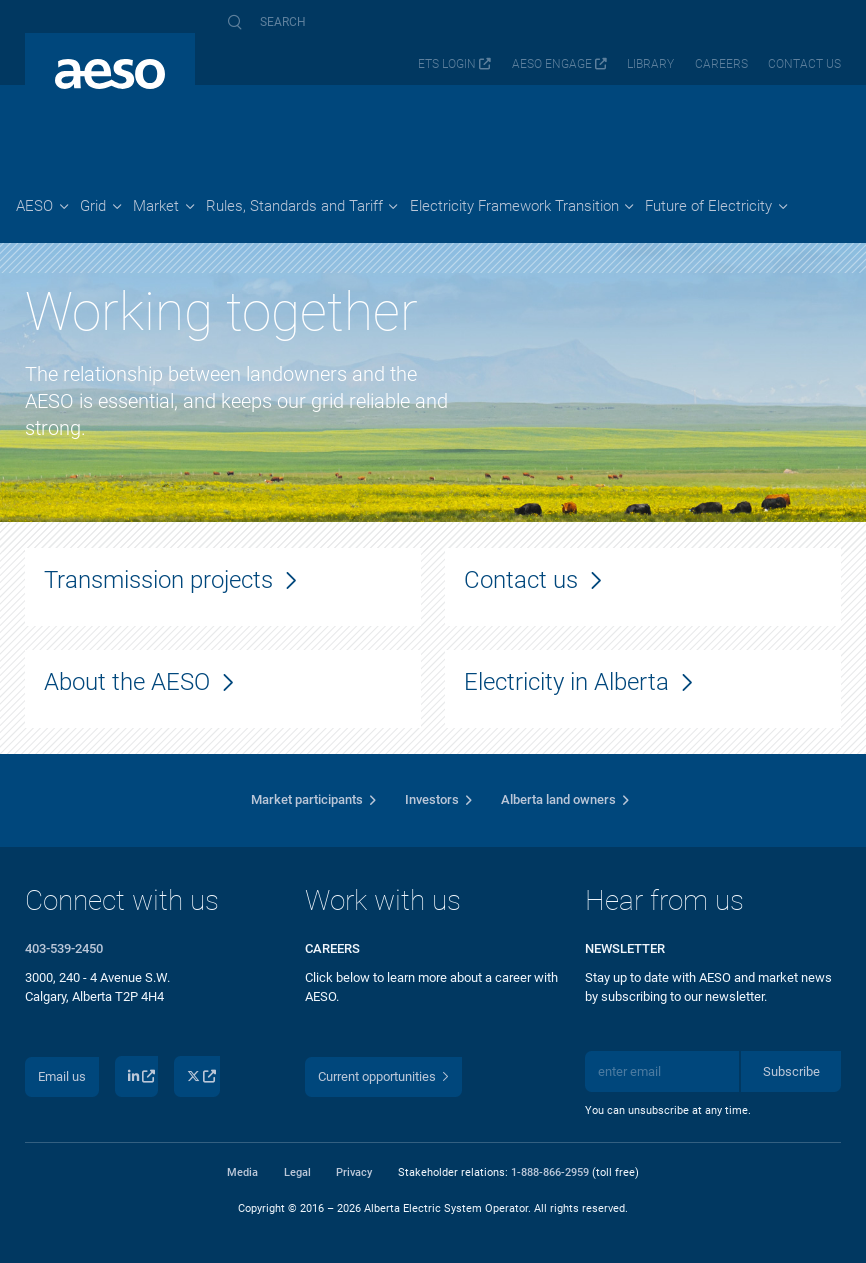  What do you see at coordinates (127, 681) in the screenshot?
I see `About the AESO` at bounding box center [127, 681].